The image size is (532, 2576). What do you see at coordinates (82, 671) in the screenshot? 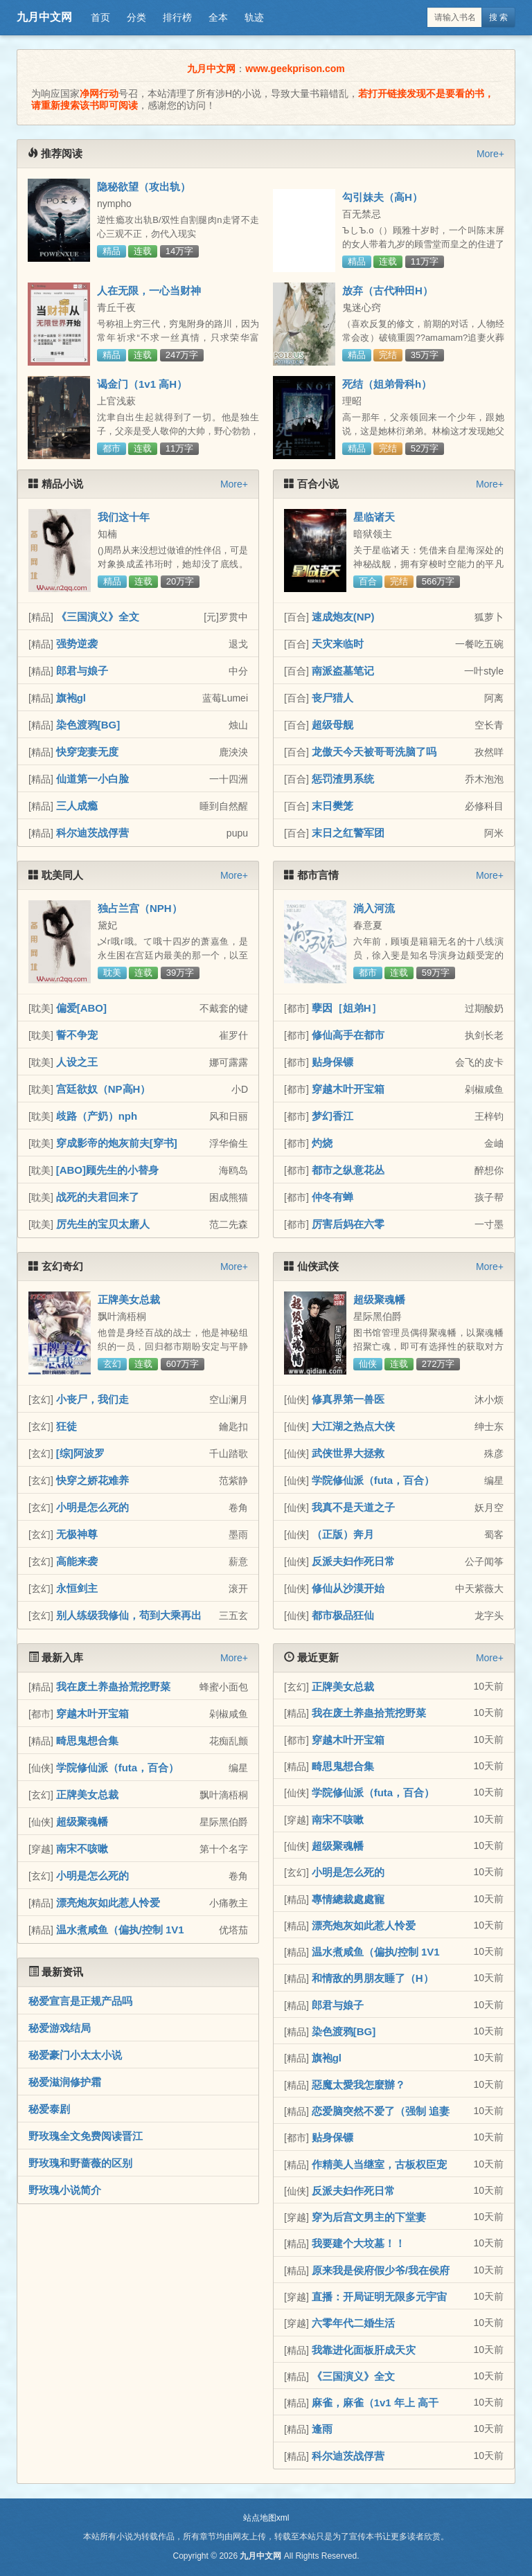
I see `郎君与娘子` at bounding box center [82, 671].